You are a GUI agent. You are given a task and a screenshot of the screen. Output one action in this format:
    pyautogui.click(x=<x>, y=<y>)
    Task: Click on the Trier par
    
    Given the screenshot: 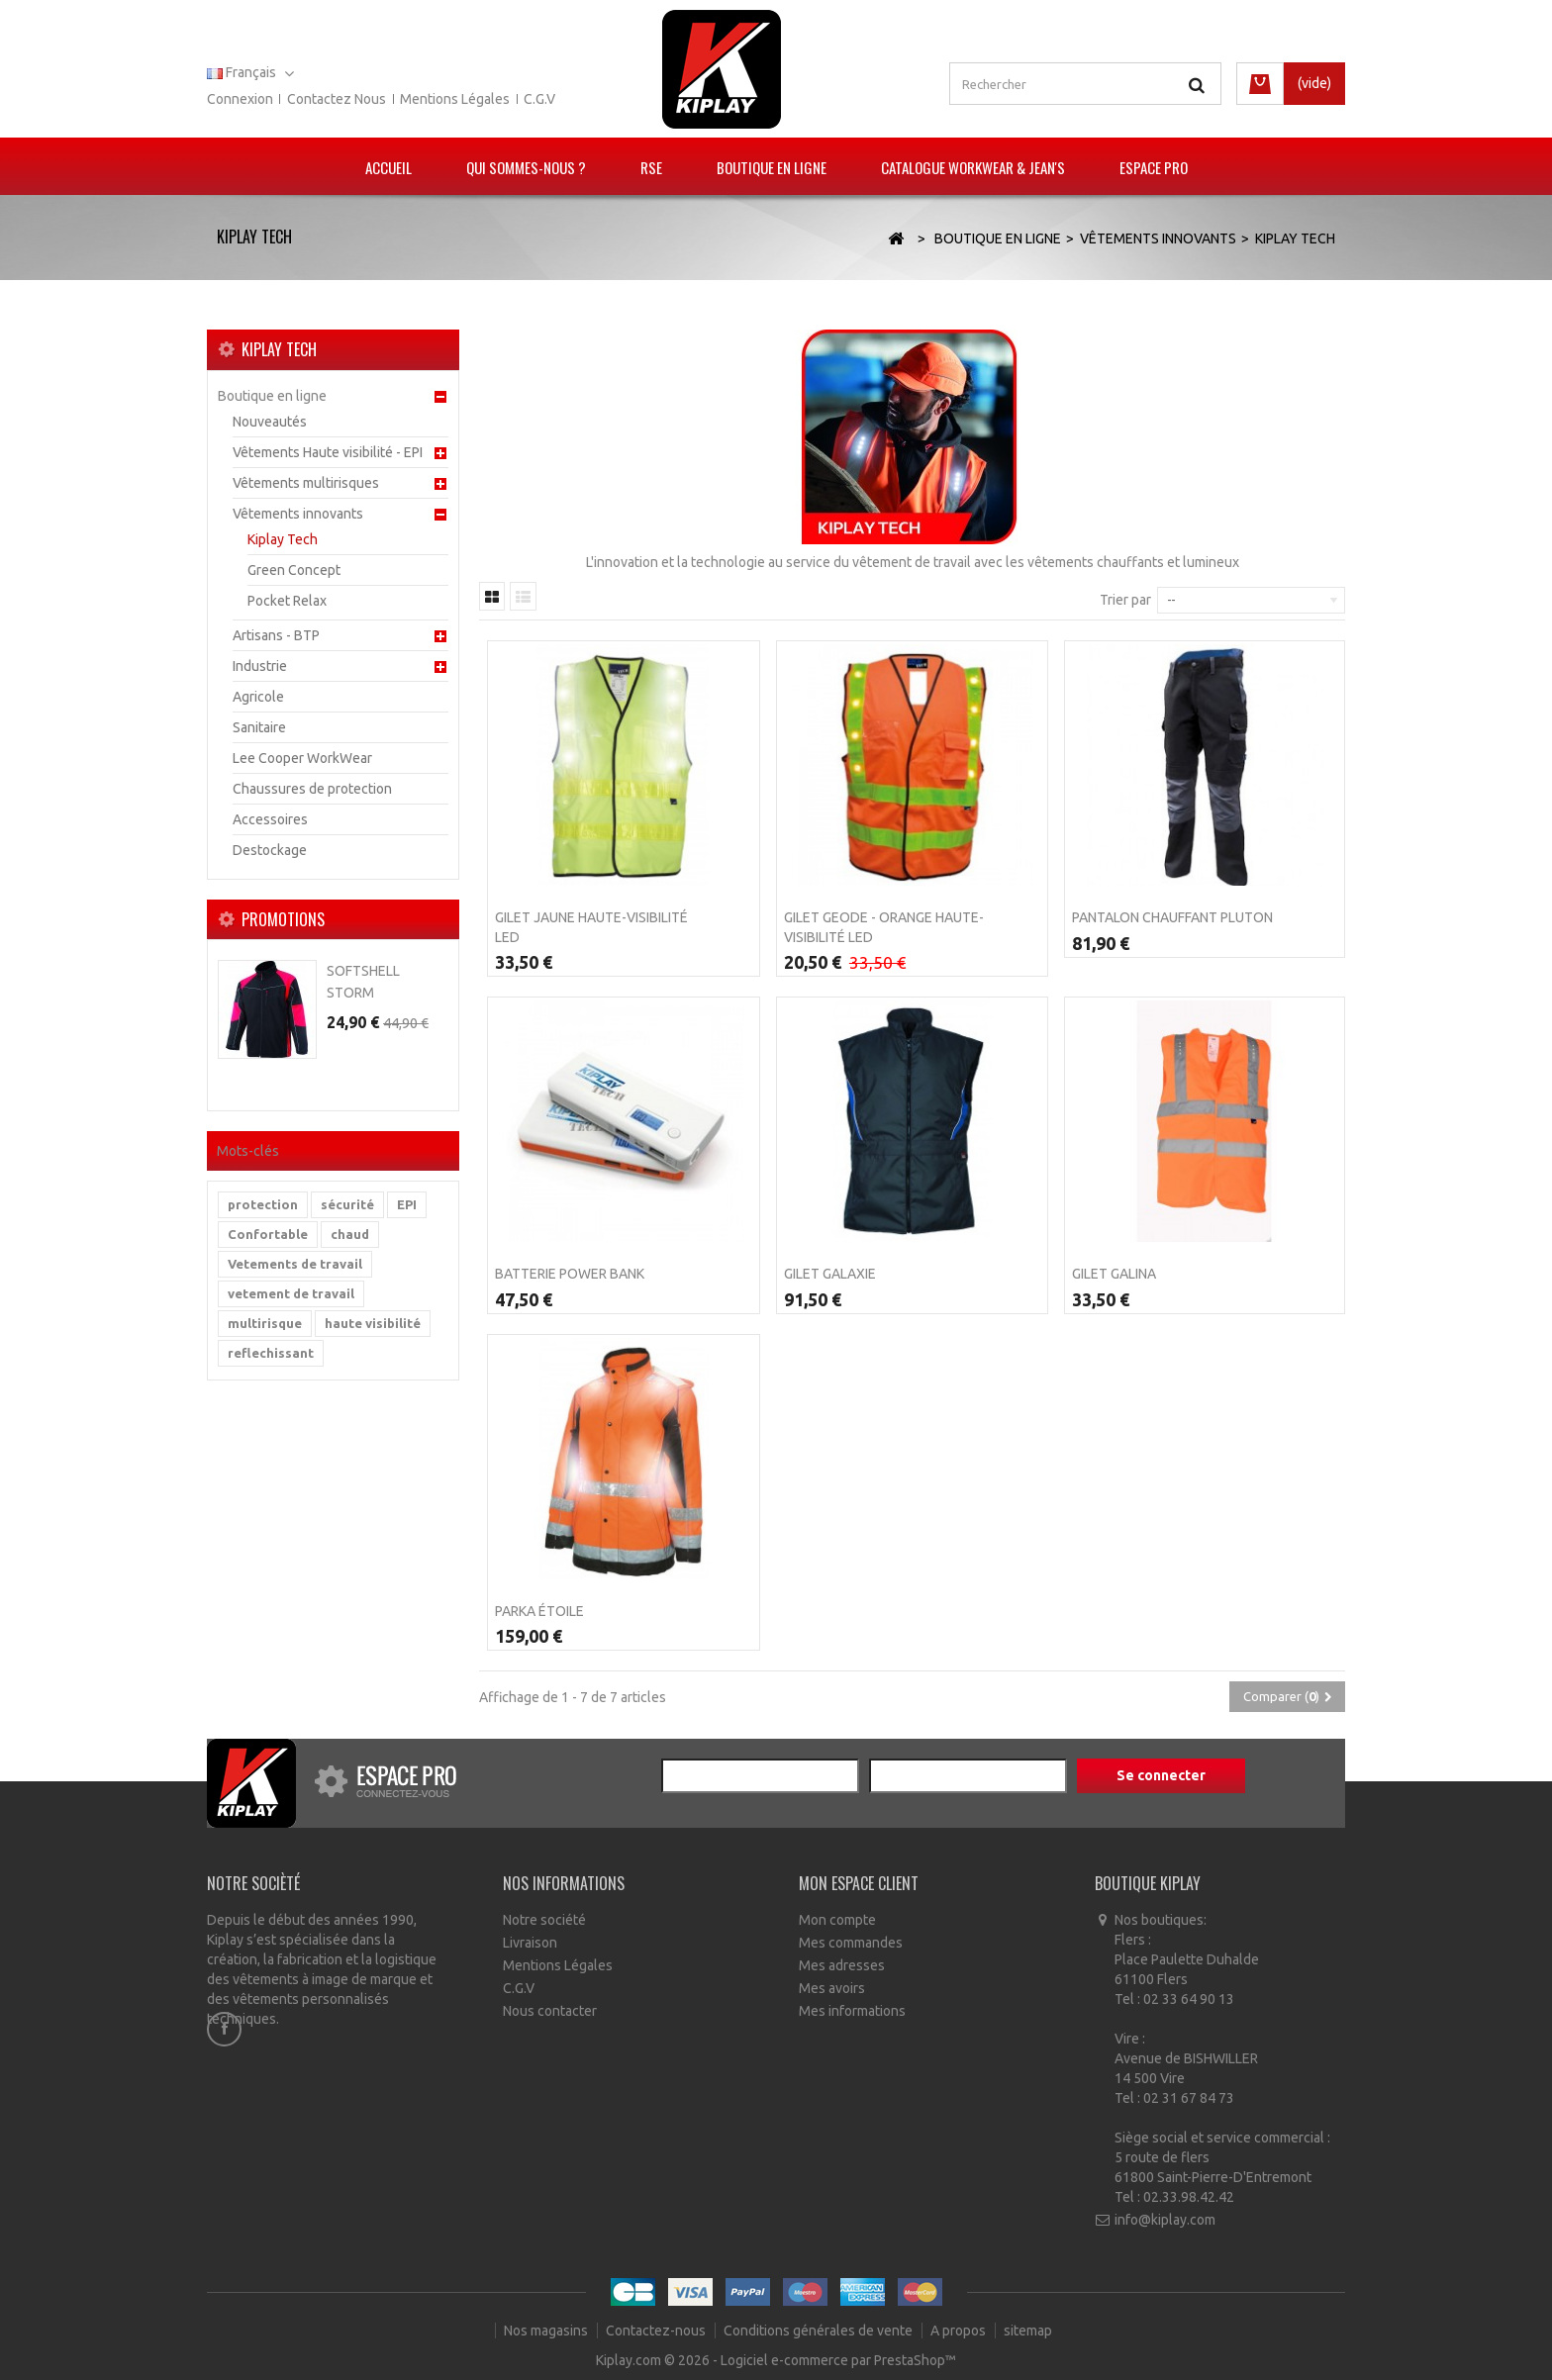 What is the action you would take?
    pyautogui.click(x=1125, y=600)
    